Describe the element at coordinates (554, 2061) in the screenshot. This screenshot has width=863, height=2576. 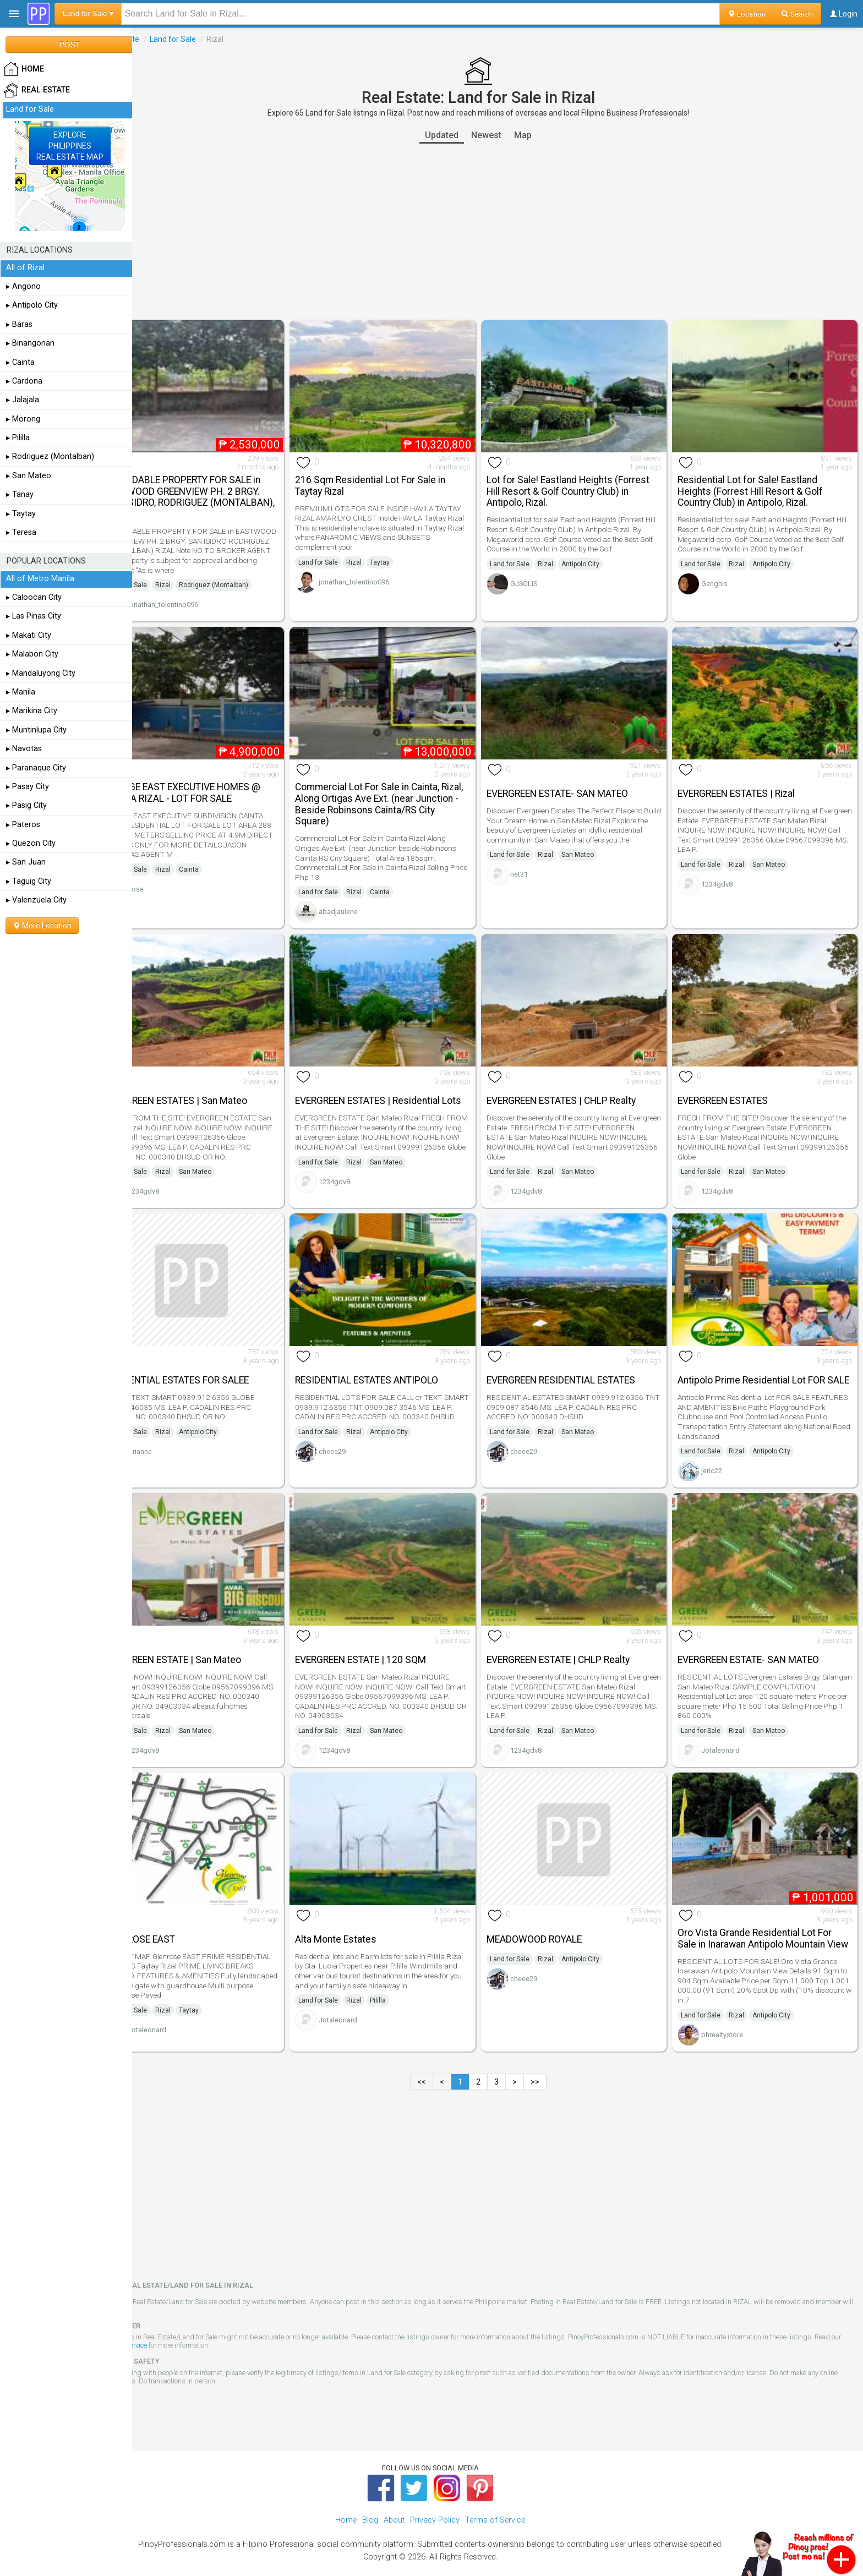
I see `>>` at that location.